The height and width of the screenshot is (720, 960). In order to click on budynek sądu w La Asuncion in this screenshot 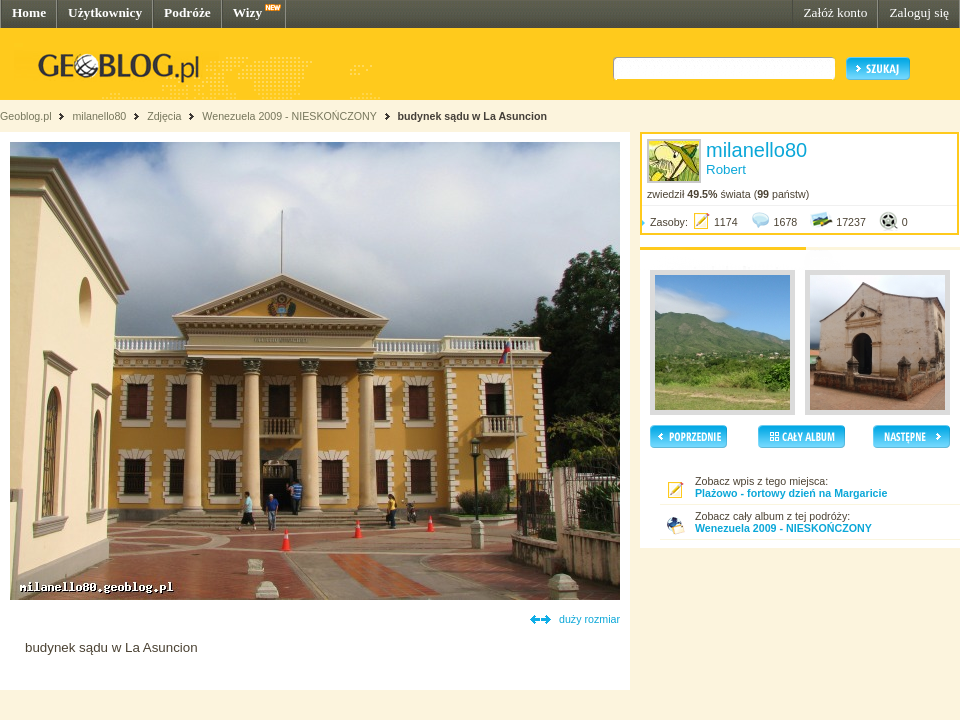, I will do `click(472, 116)`.